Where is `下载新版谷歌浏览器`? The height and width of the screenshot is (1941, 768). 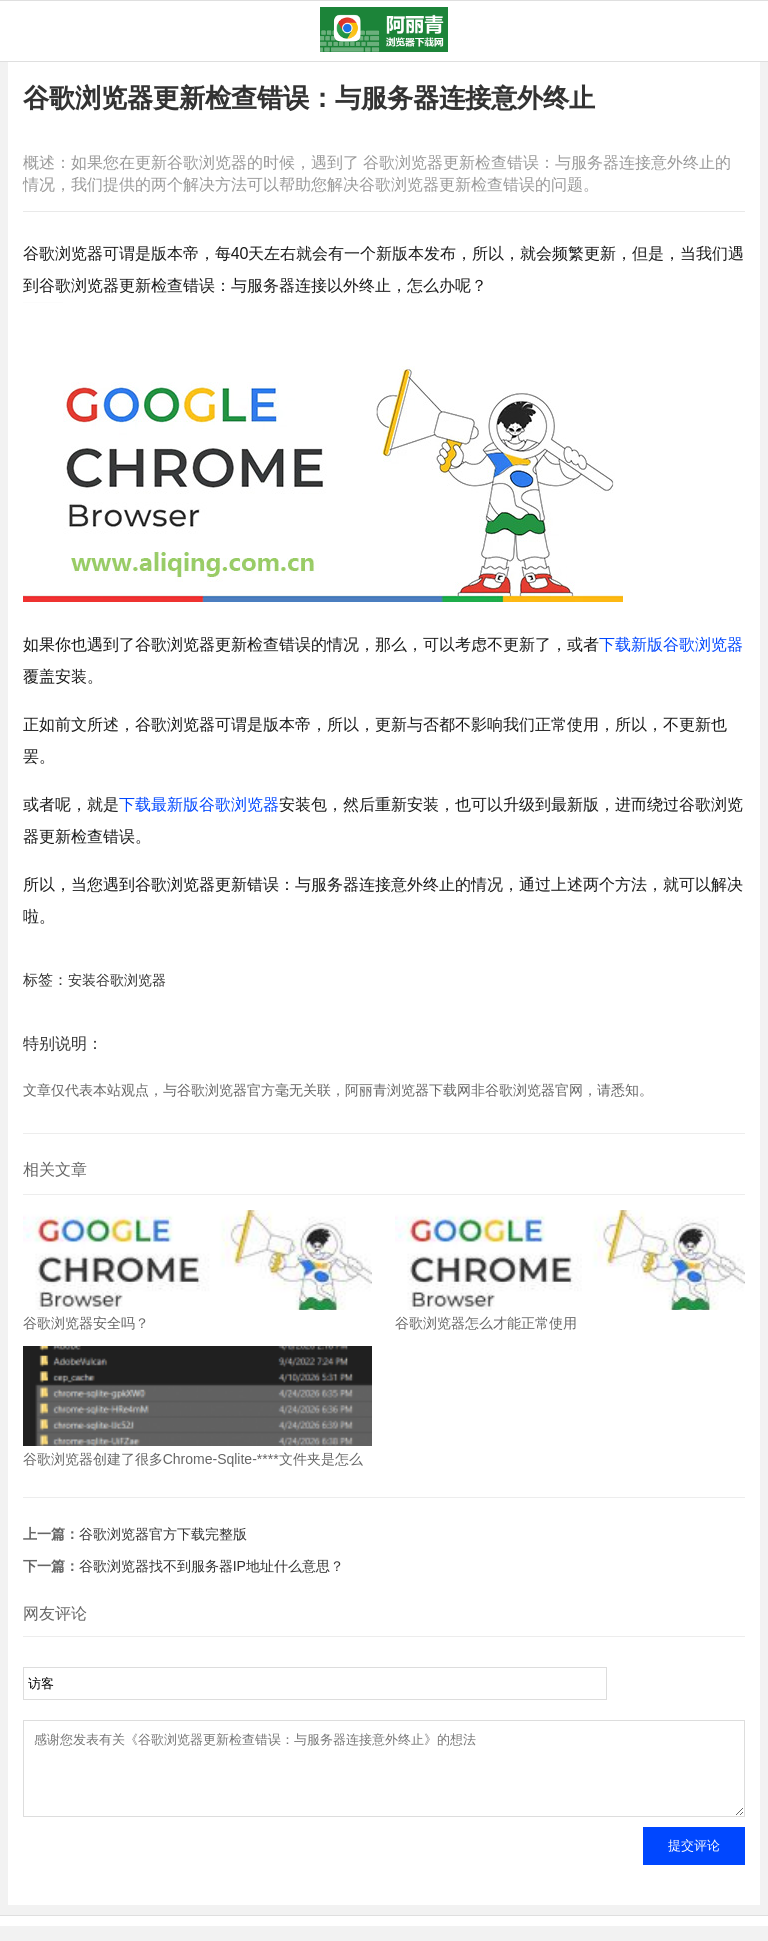
下载新版谷歌浏览器 is located at coordinates (671, 644).